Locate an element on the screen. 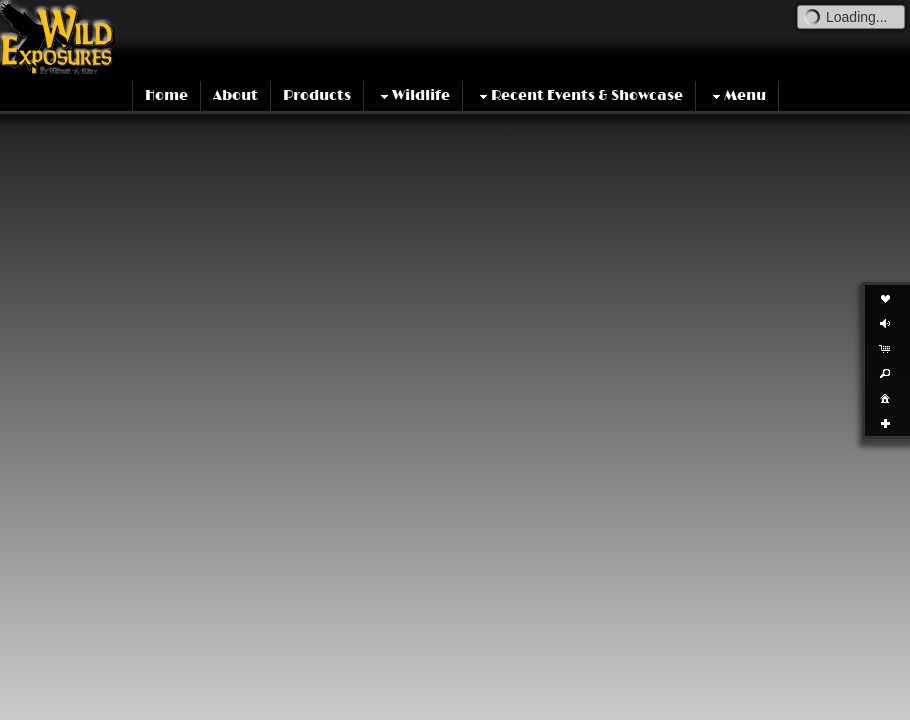 This screenshot has width=910, height=720. Products is located at coordinates (317, 95).